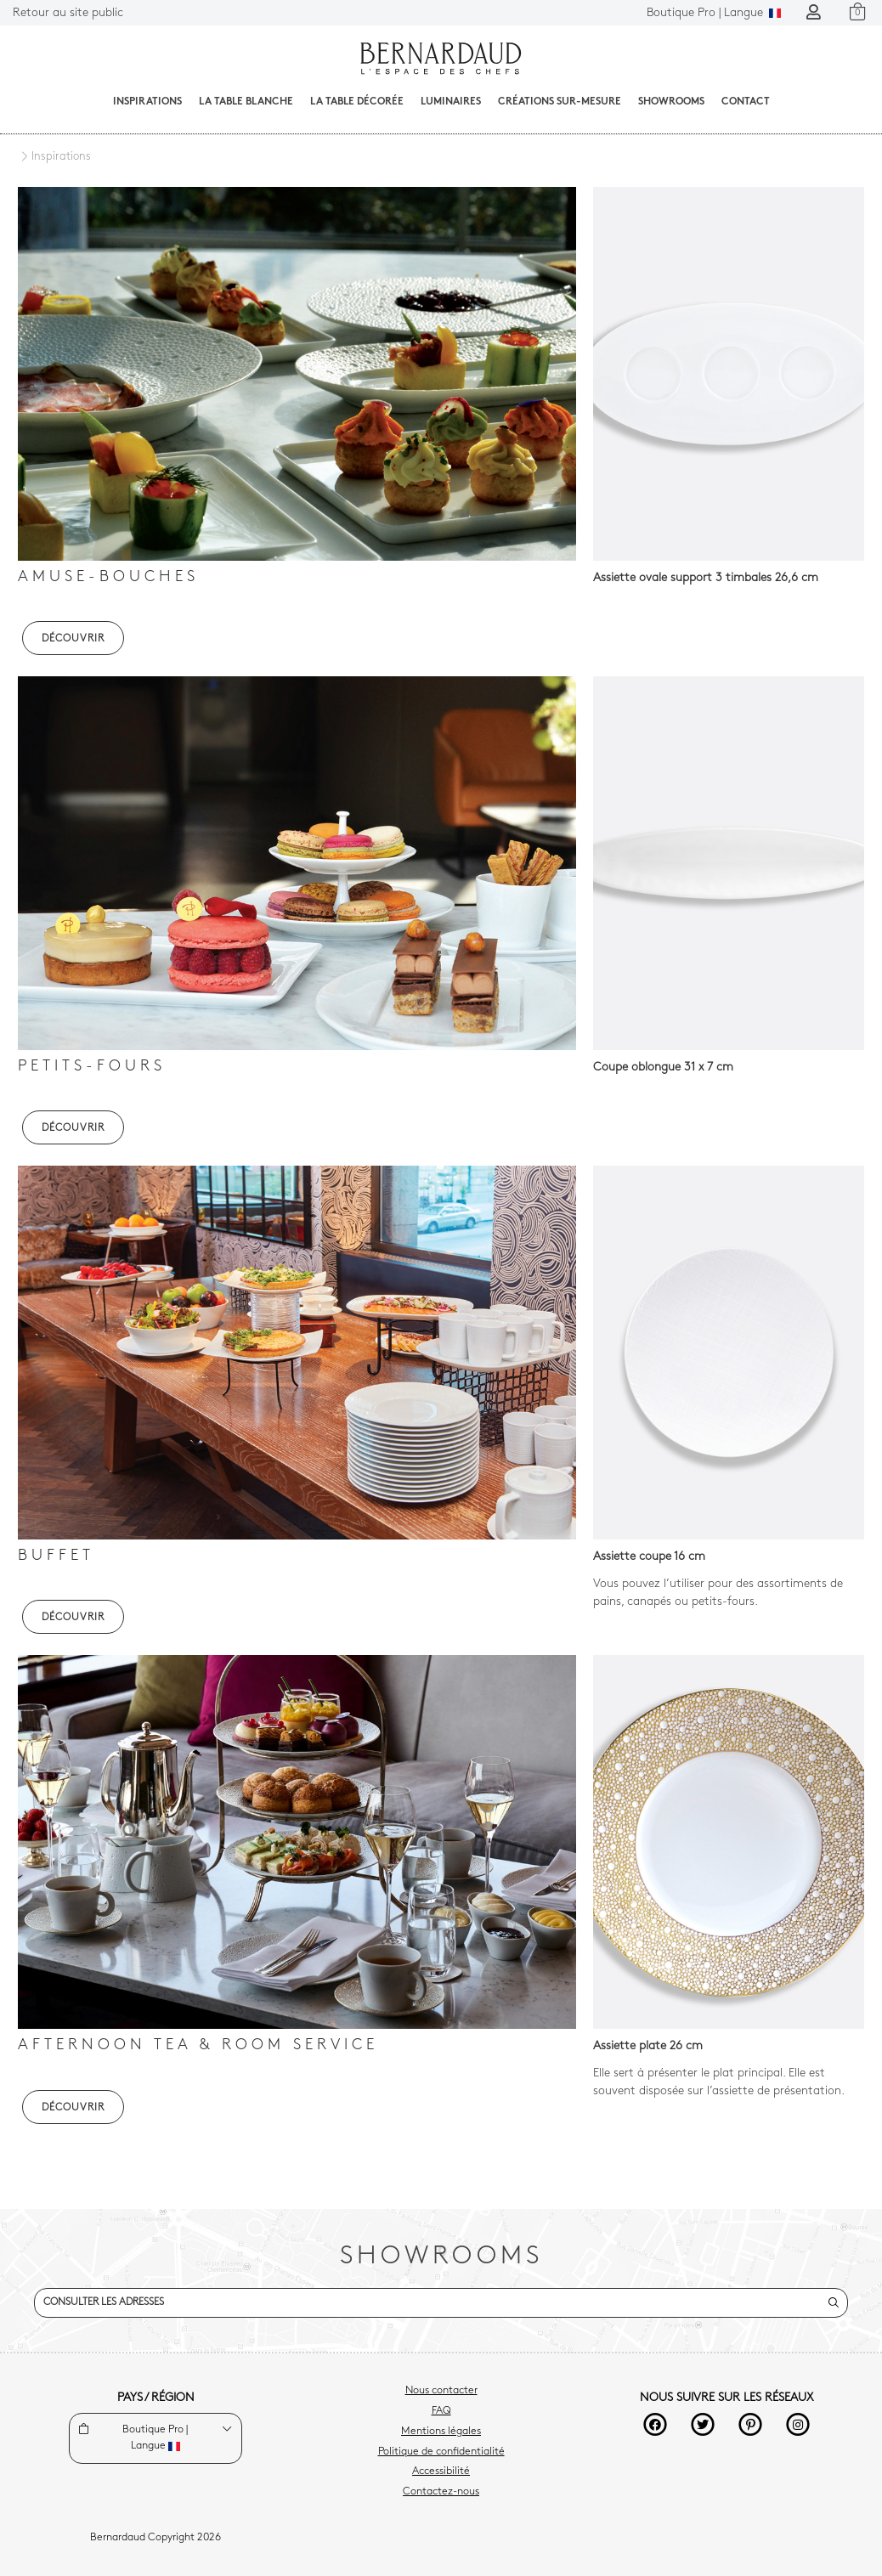 Image resolution: width=882 pixels, height=2576 pixels. I want to click on Accessibilité, so click(441, 2471).